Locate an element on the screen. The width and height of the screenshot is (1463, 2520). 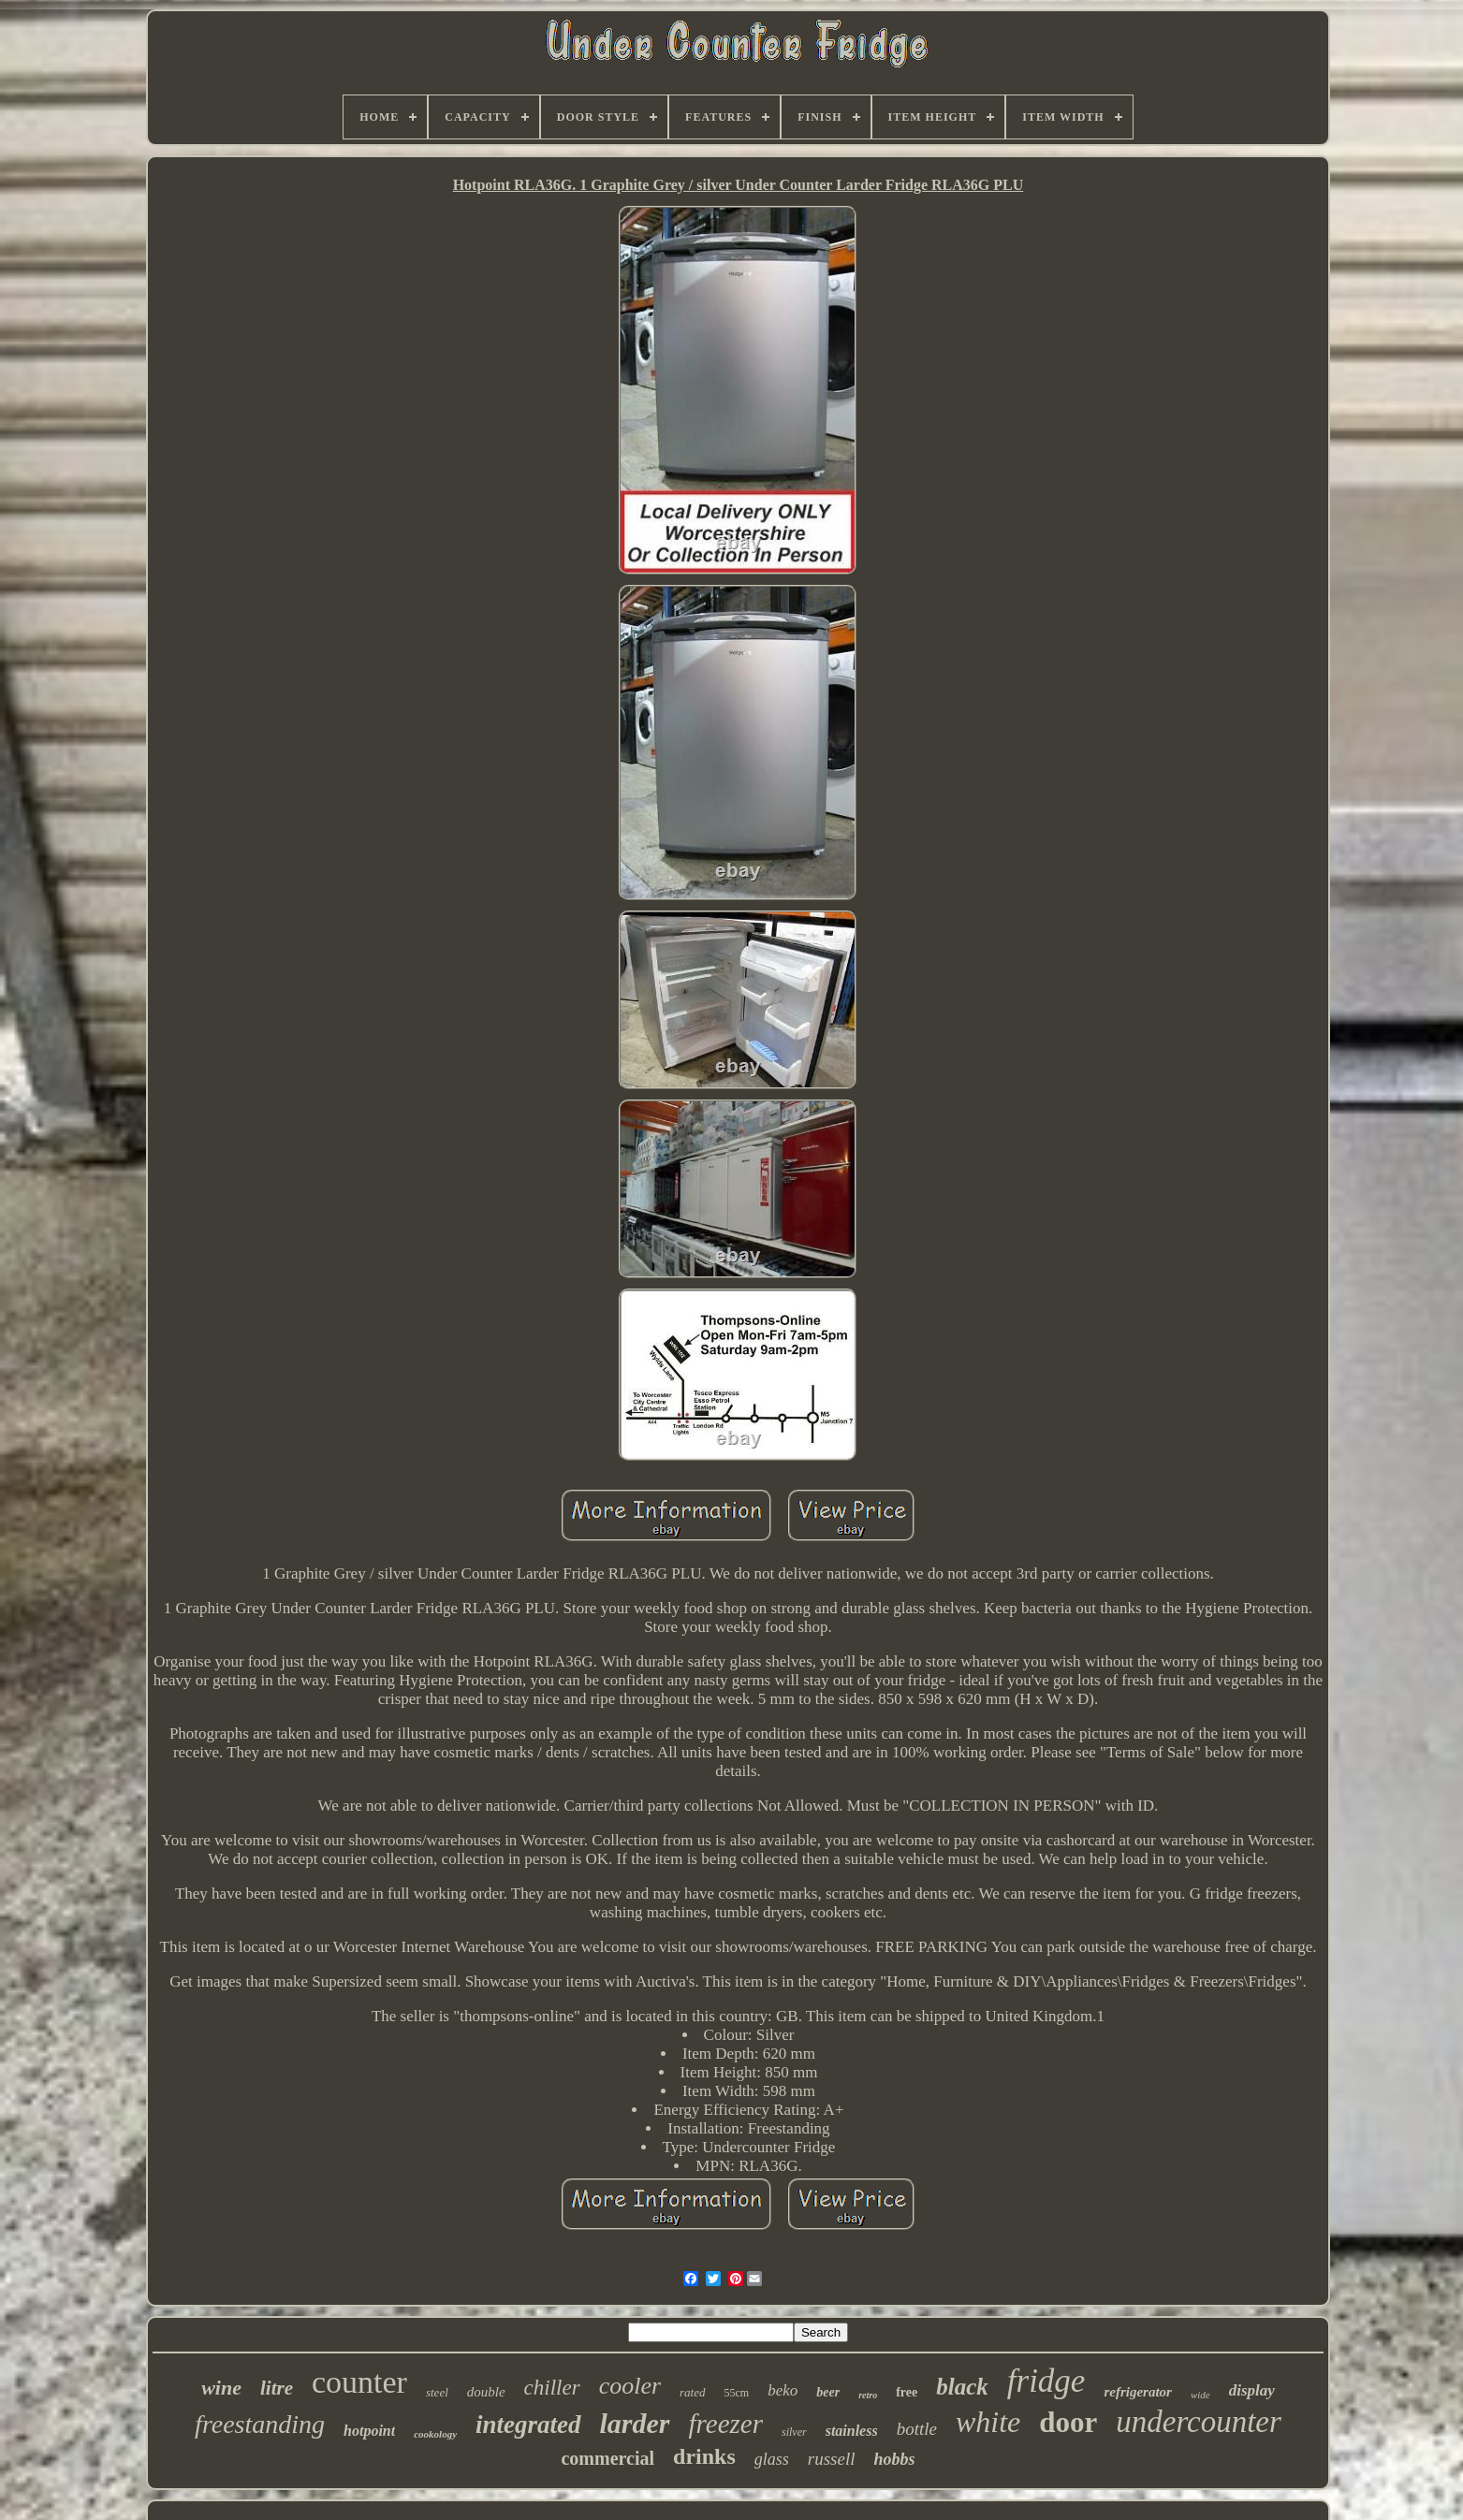
beer is located at coordinates (828, 2392).